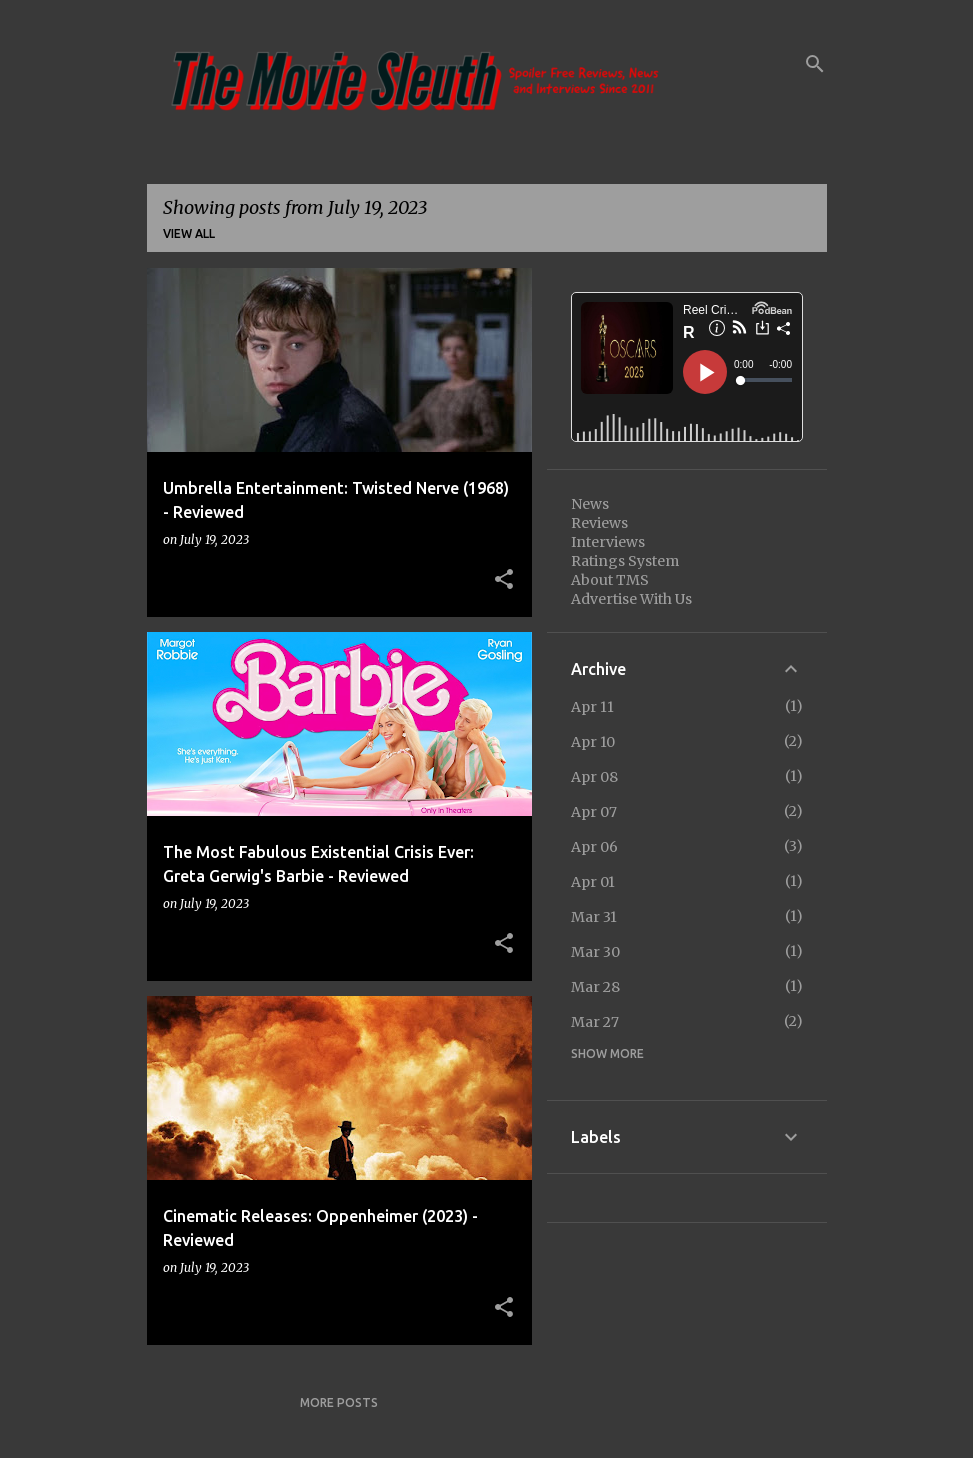  I want to click on [button], so click(504, 580).